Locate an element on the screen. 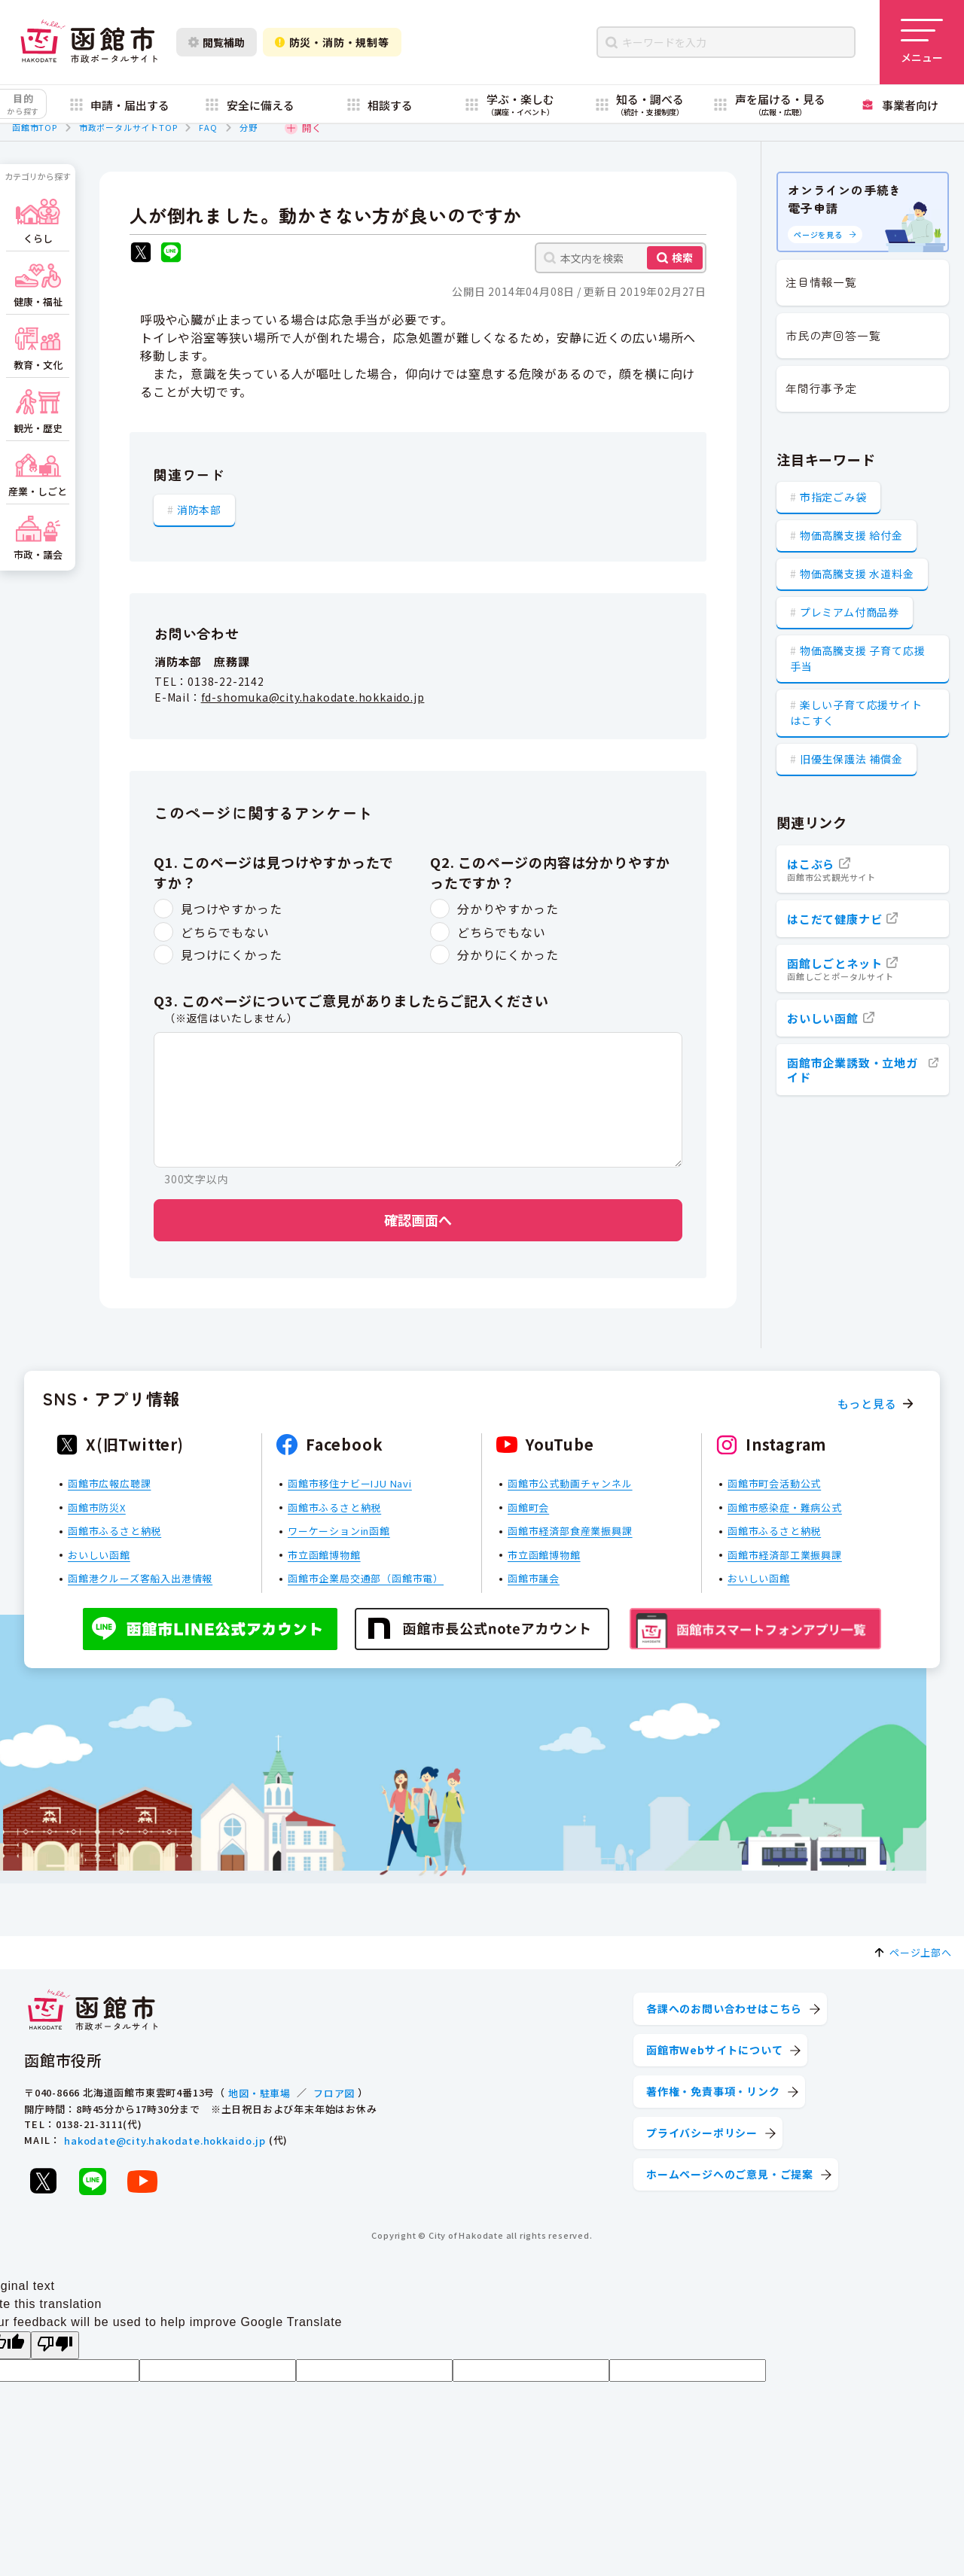 This screenshot has width=964, height=2576. 楽しい子育て応援サイト はこすく is located at coordinates (856, 712).